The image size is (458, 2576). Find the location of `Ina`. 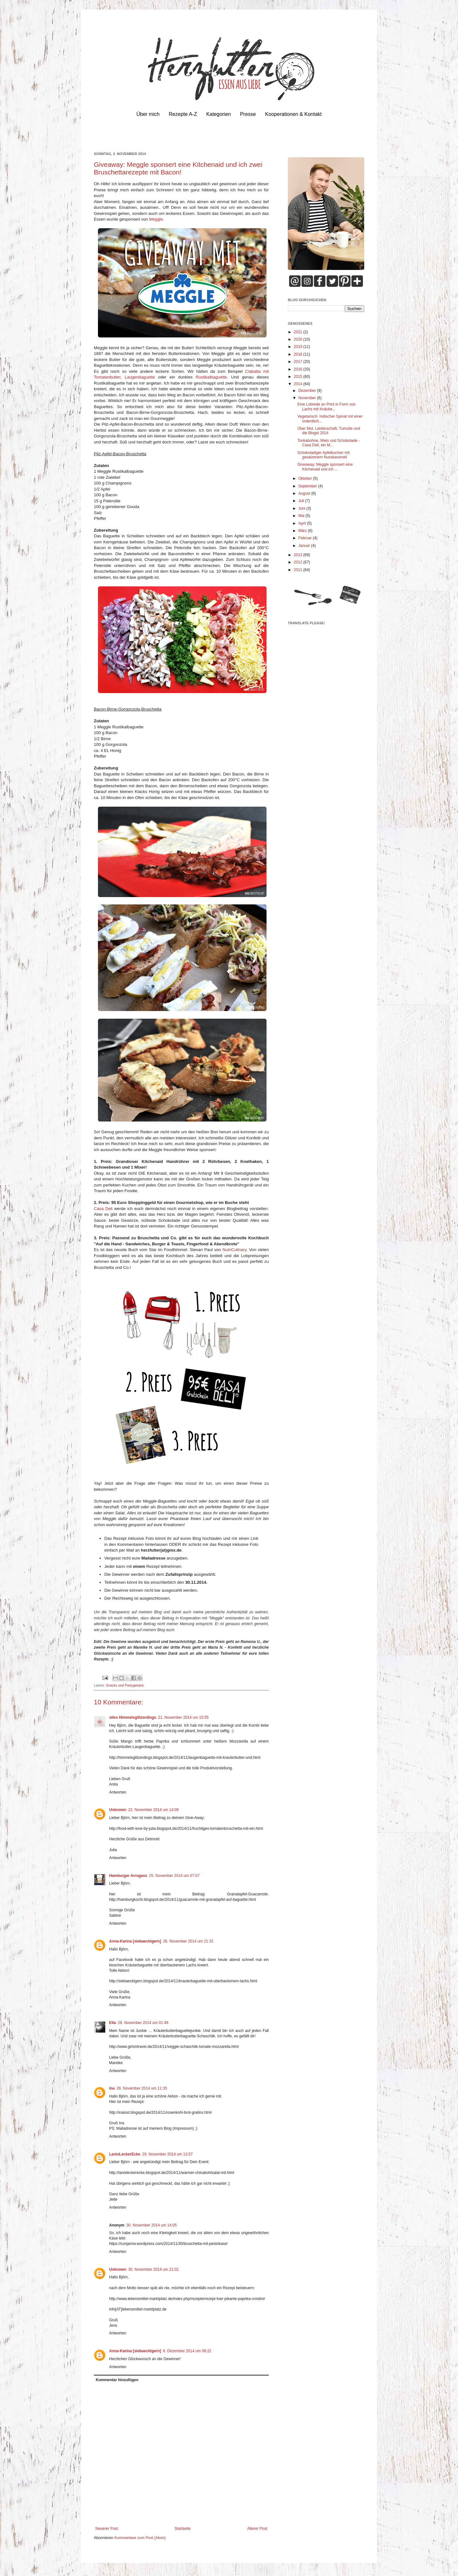

Ina is located at coordinates (111, 2088).